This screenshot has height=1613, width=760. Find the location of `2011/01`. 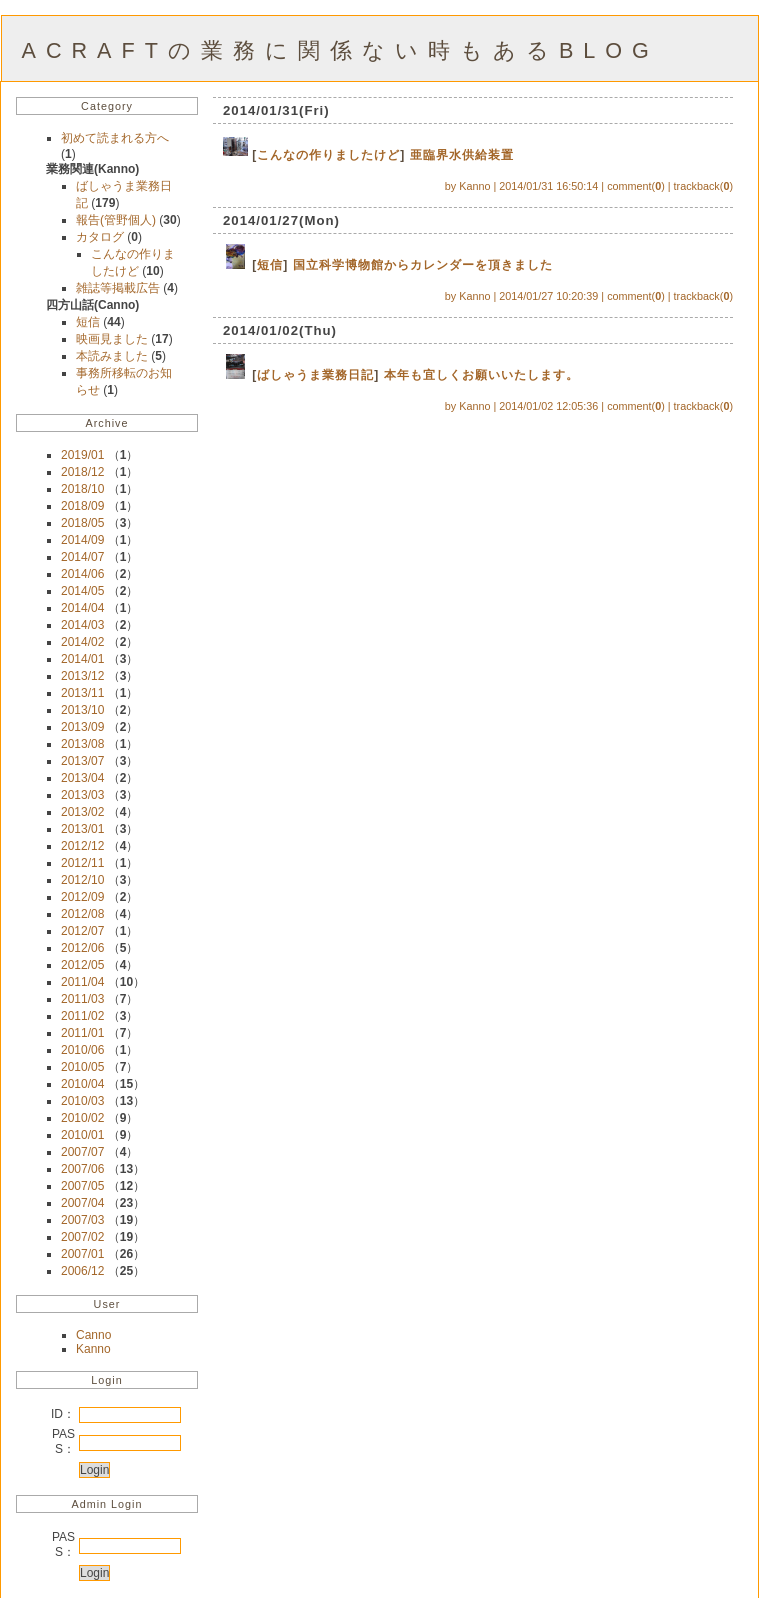

2011/01 is located at coordinates (82, 1033).